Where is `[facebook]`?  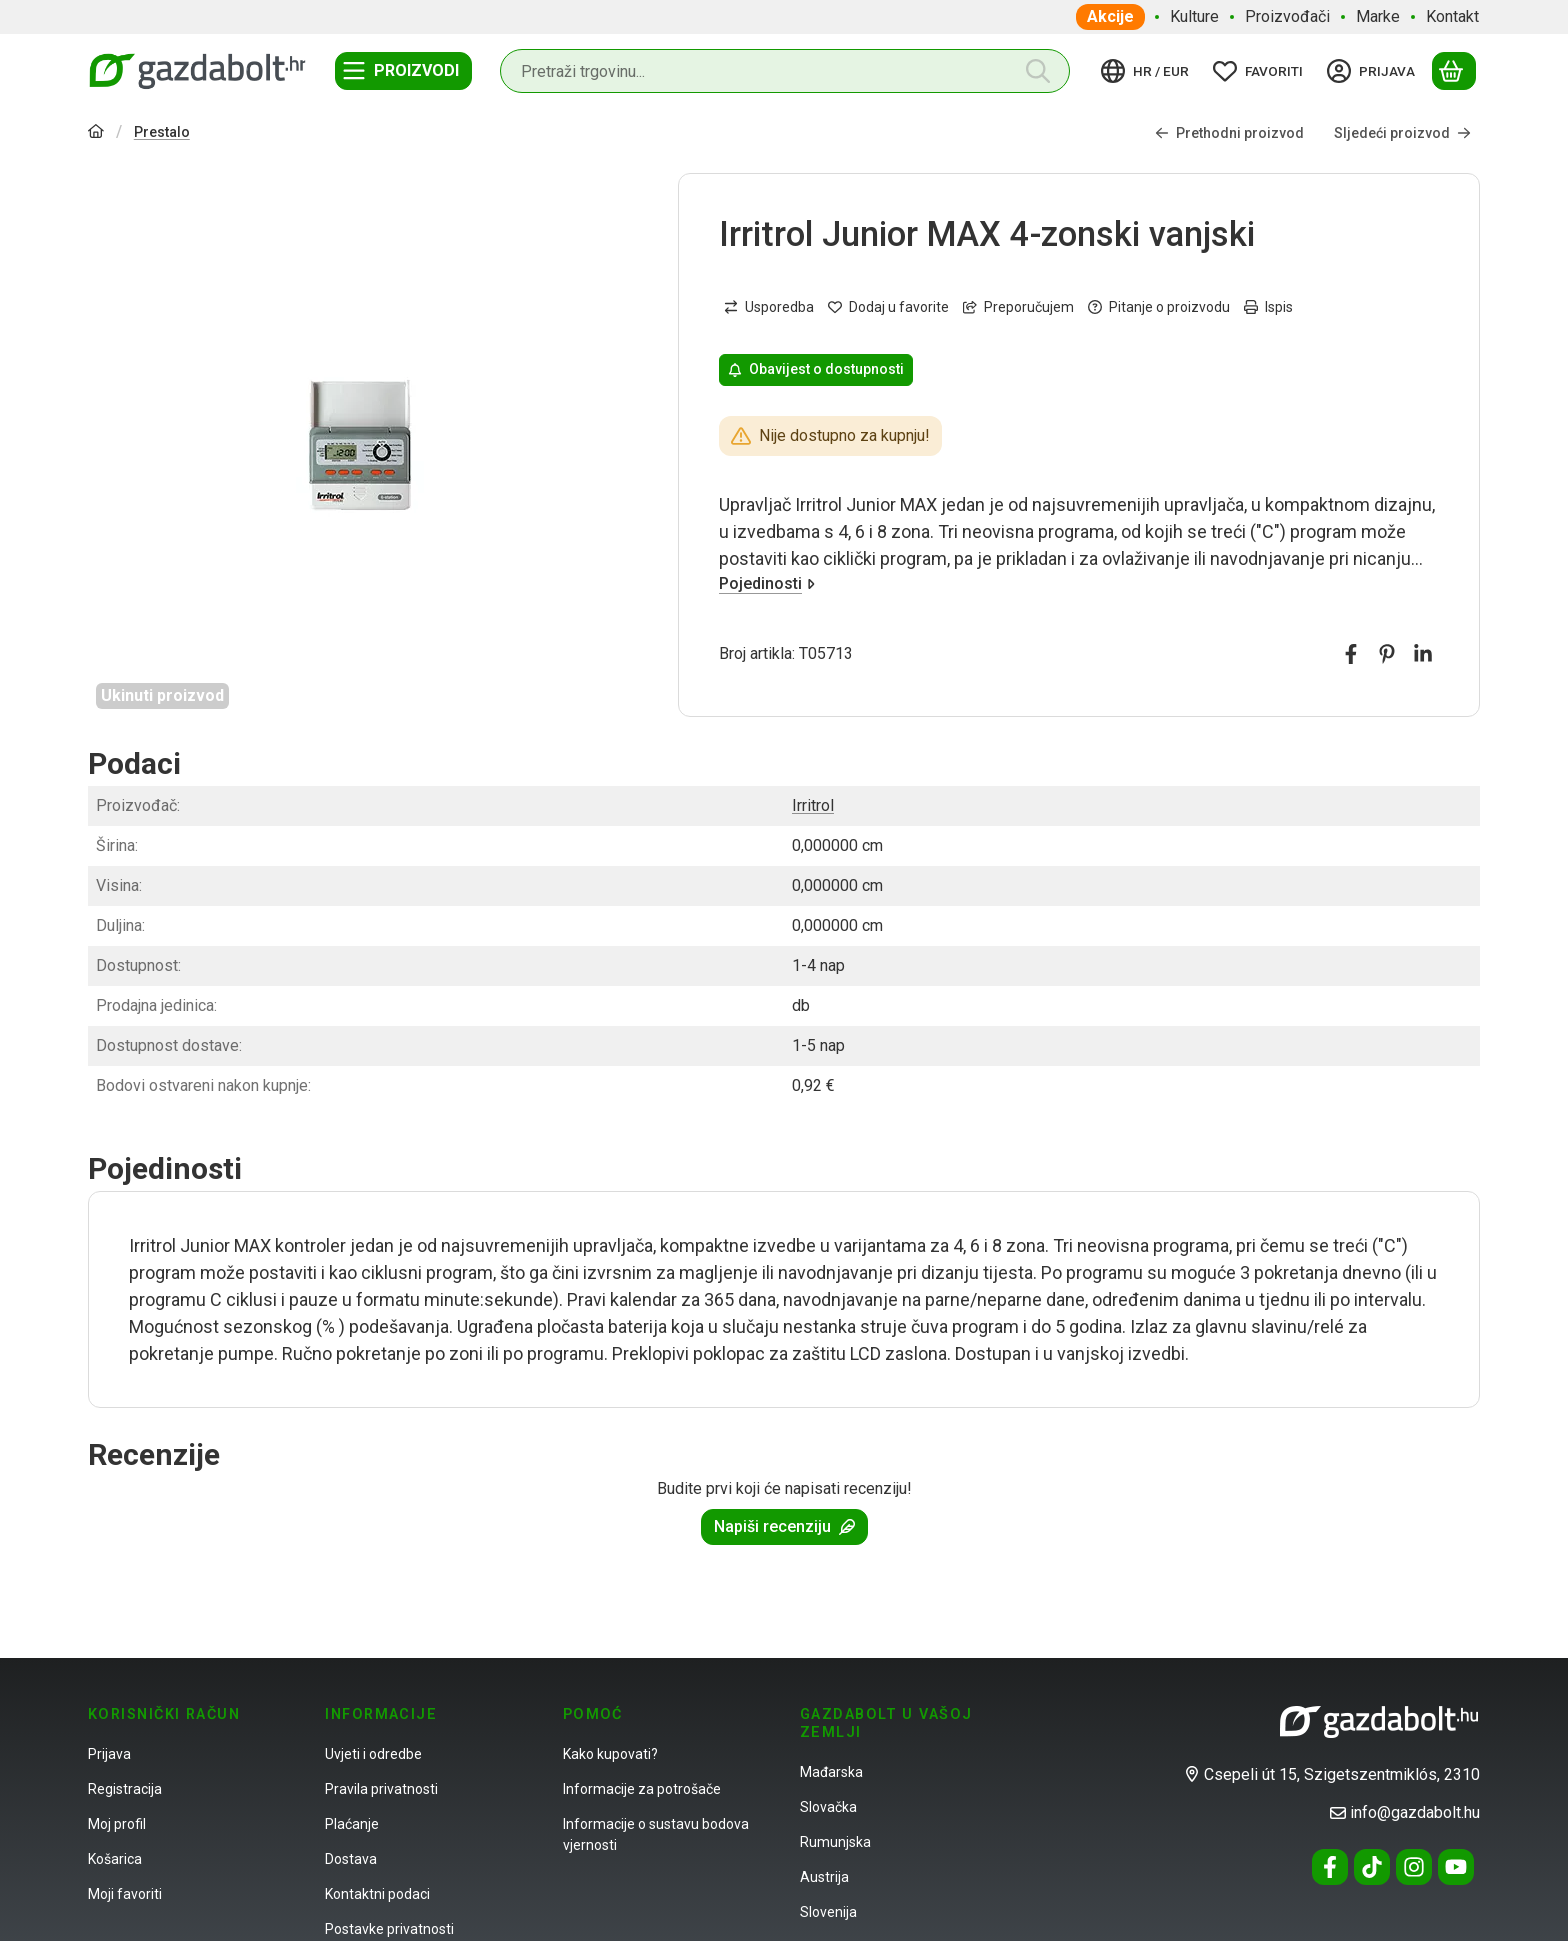
[facebook] is located at coordinates (1351, 654).